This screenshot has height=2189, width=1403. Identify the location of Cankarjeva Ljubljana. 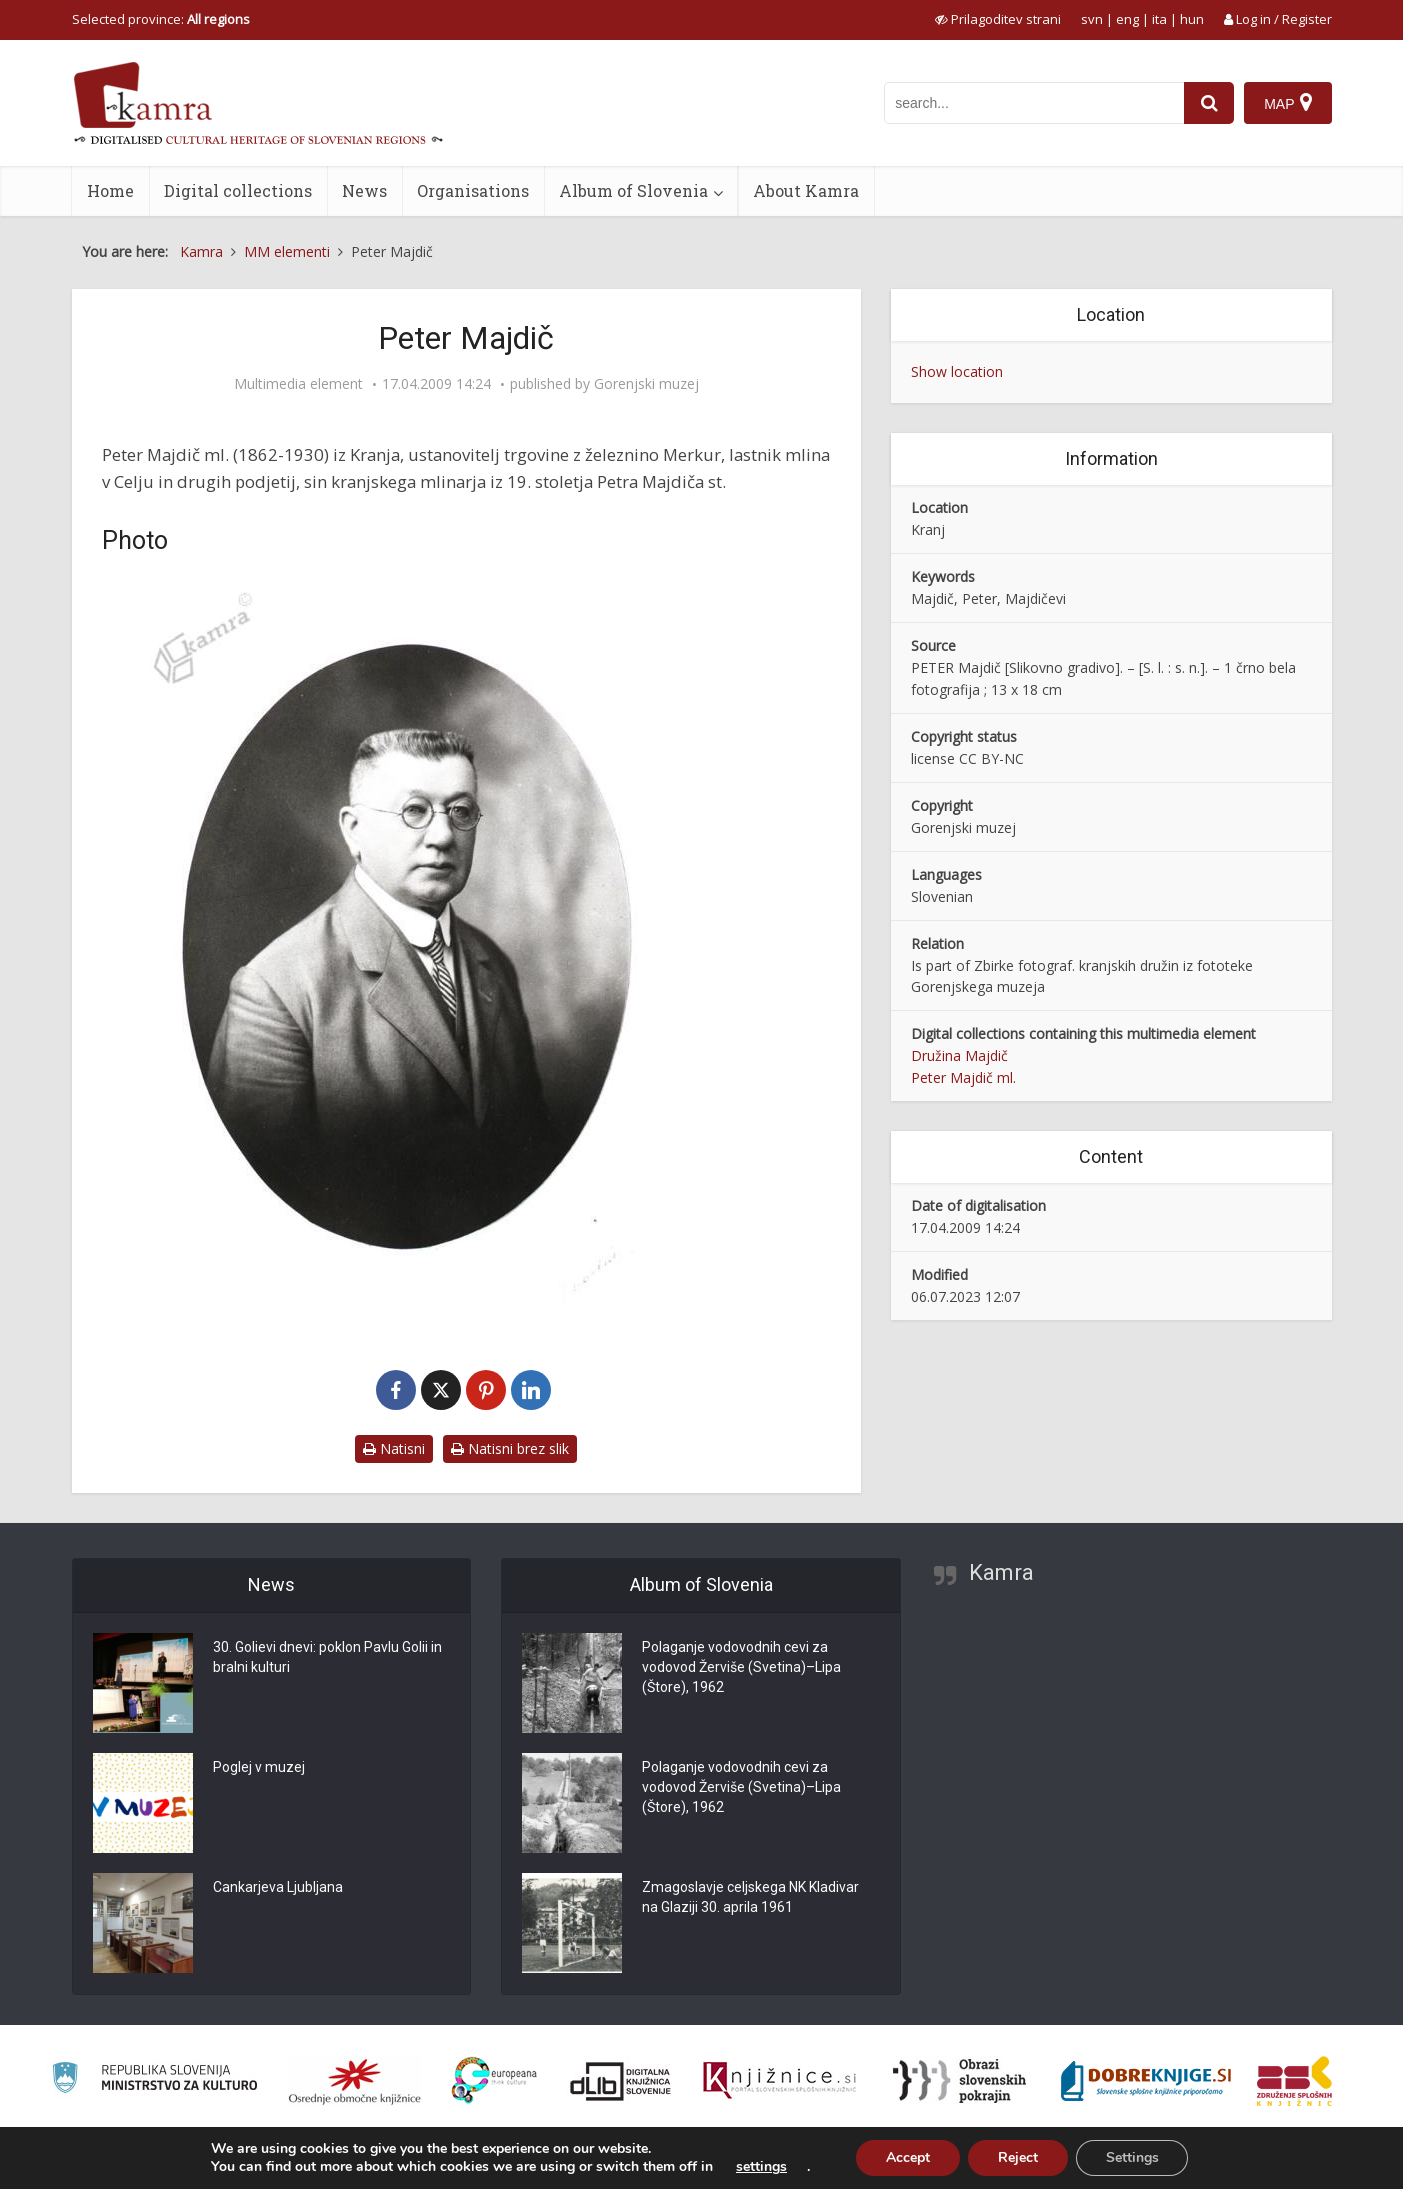
(278, 1888).